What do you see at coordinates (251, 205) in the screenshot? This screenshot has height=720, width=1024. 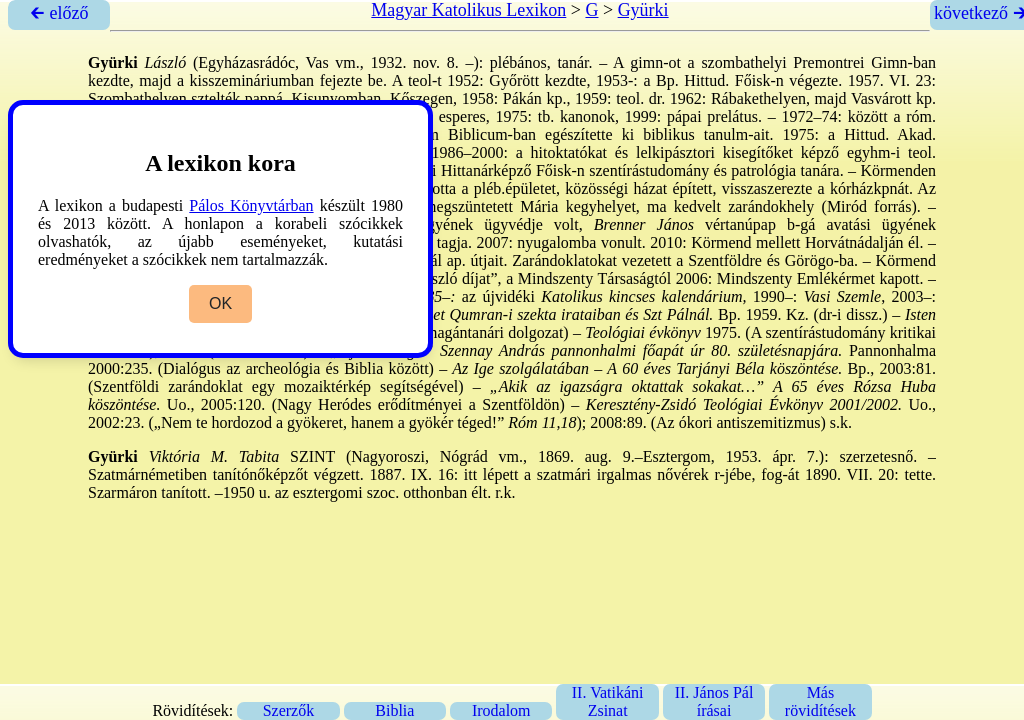 I see `Pálos Könyvtárban` at bounding box center [251, 205].